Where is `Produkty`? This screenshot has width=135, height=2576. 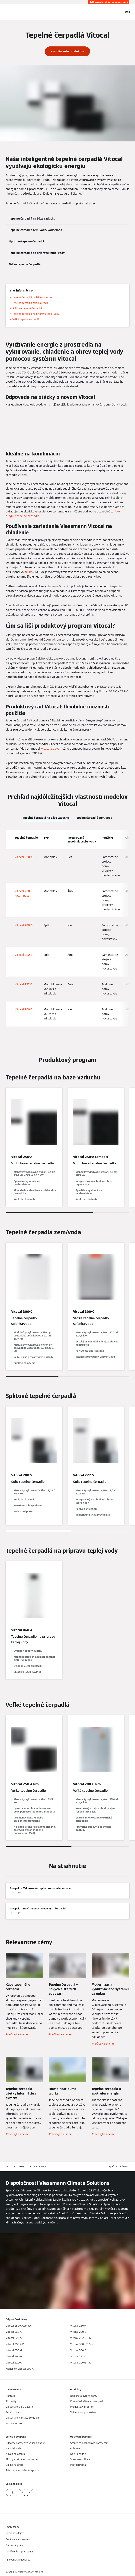 Produkty is located at coordinates (19, 2166).